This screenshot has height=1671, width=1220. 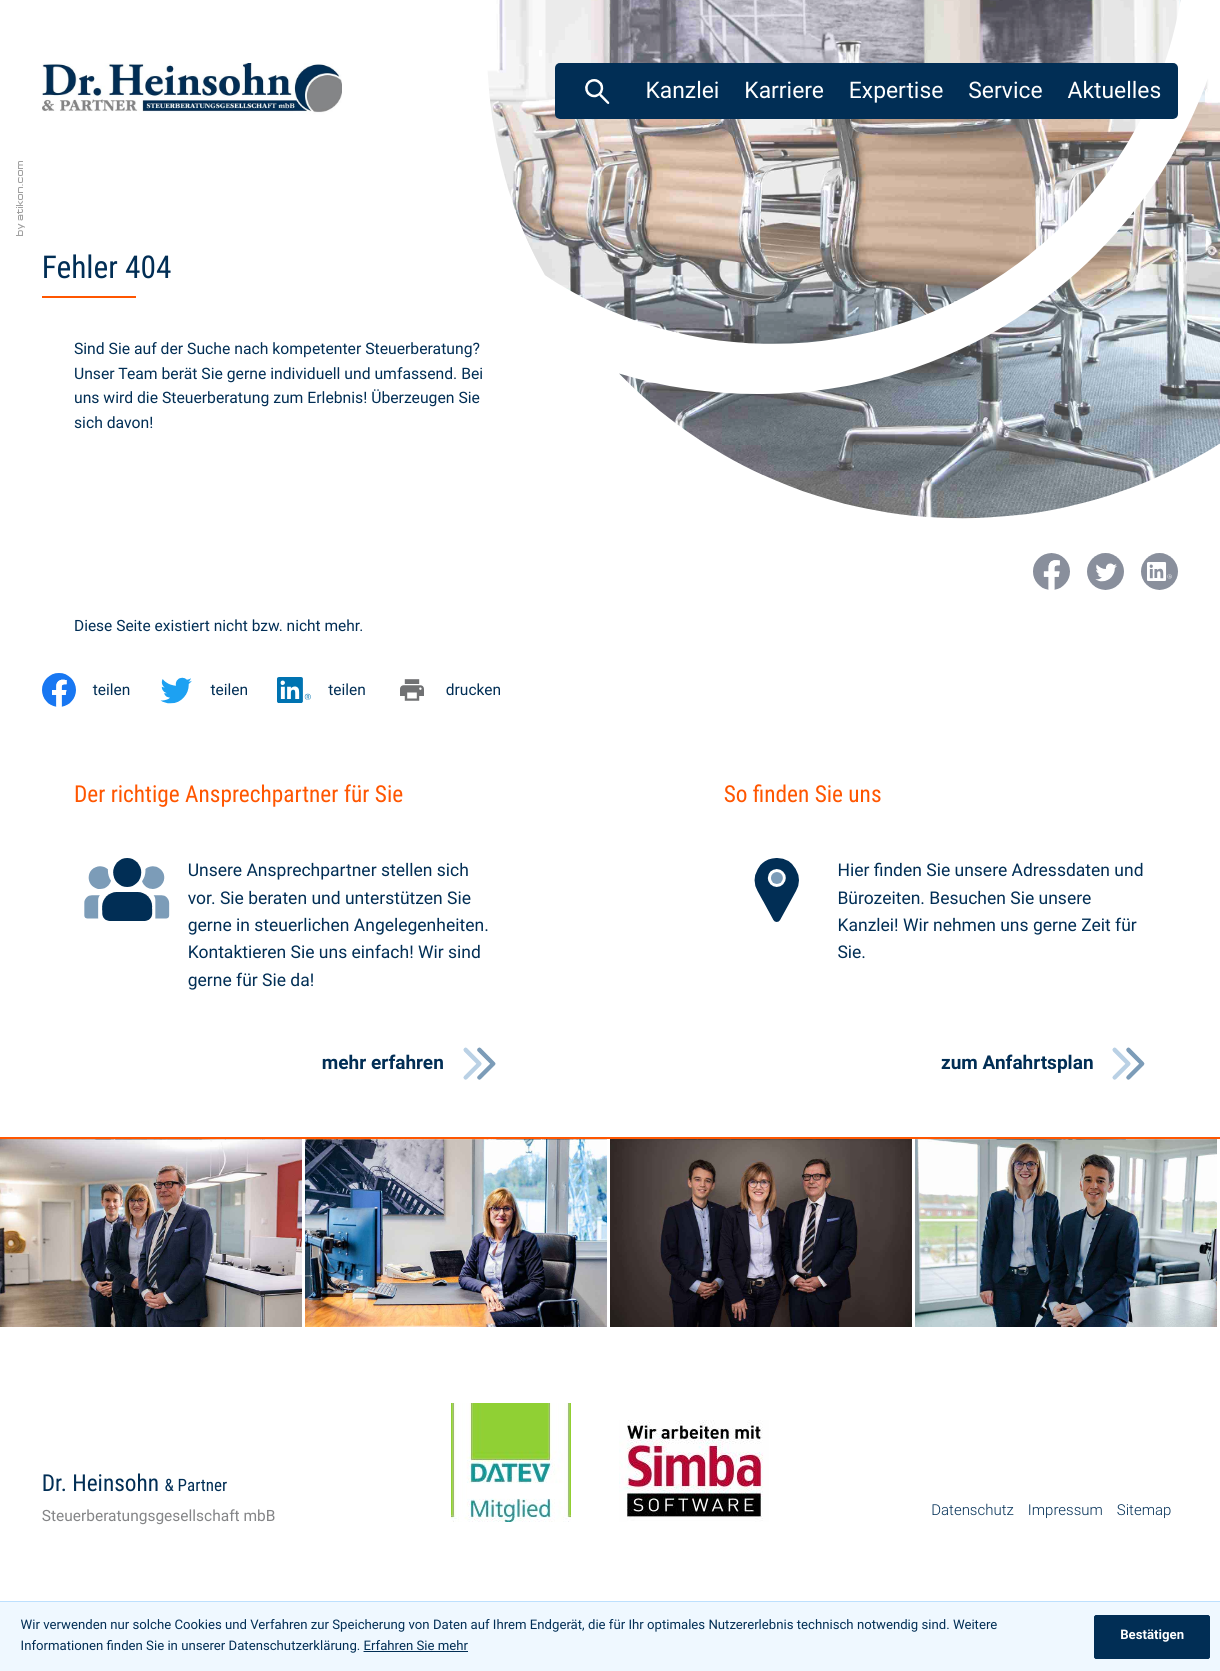 I want to click on [Cookie-Hinweis ausblenden], so click(x=1151, y=1637).